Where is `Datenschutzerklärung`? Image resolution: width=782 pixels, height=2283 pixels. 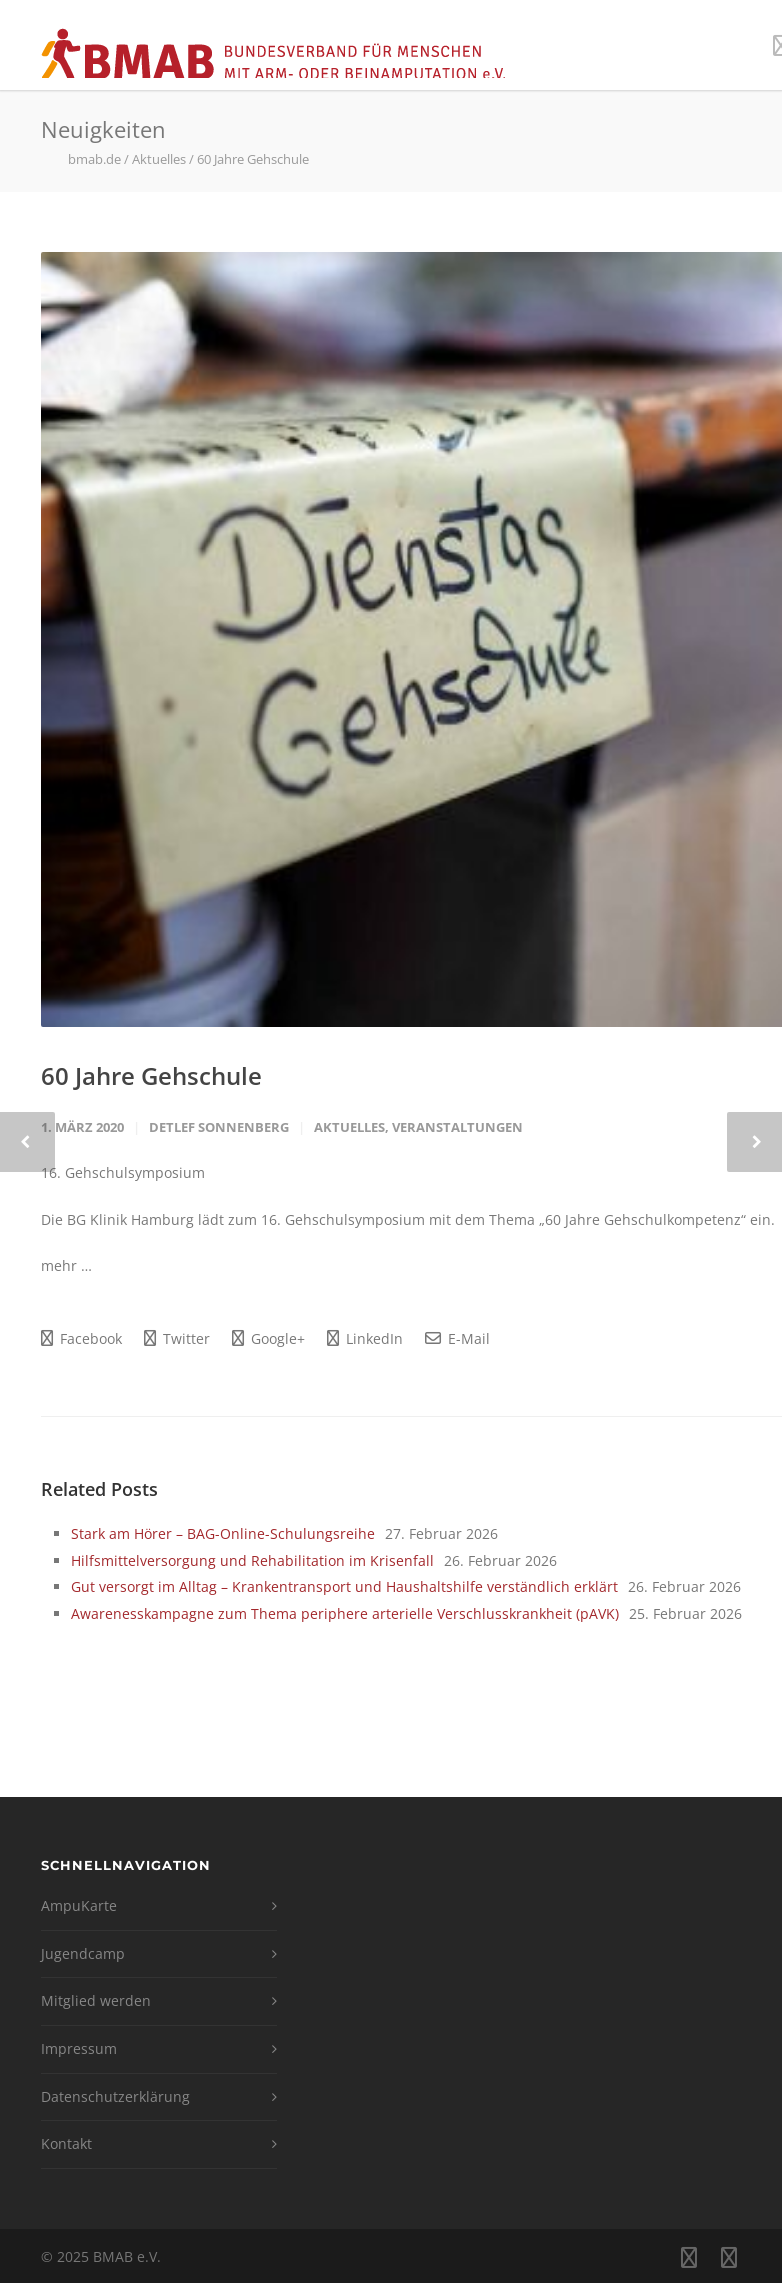
Datenschutzerklärung is located at coordinates (115, 2096).